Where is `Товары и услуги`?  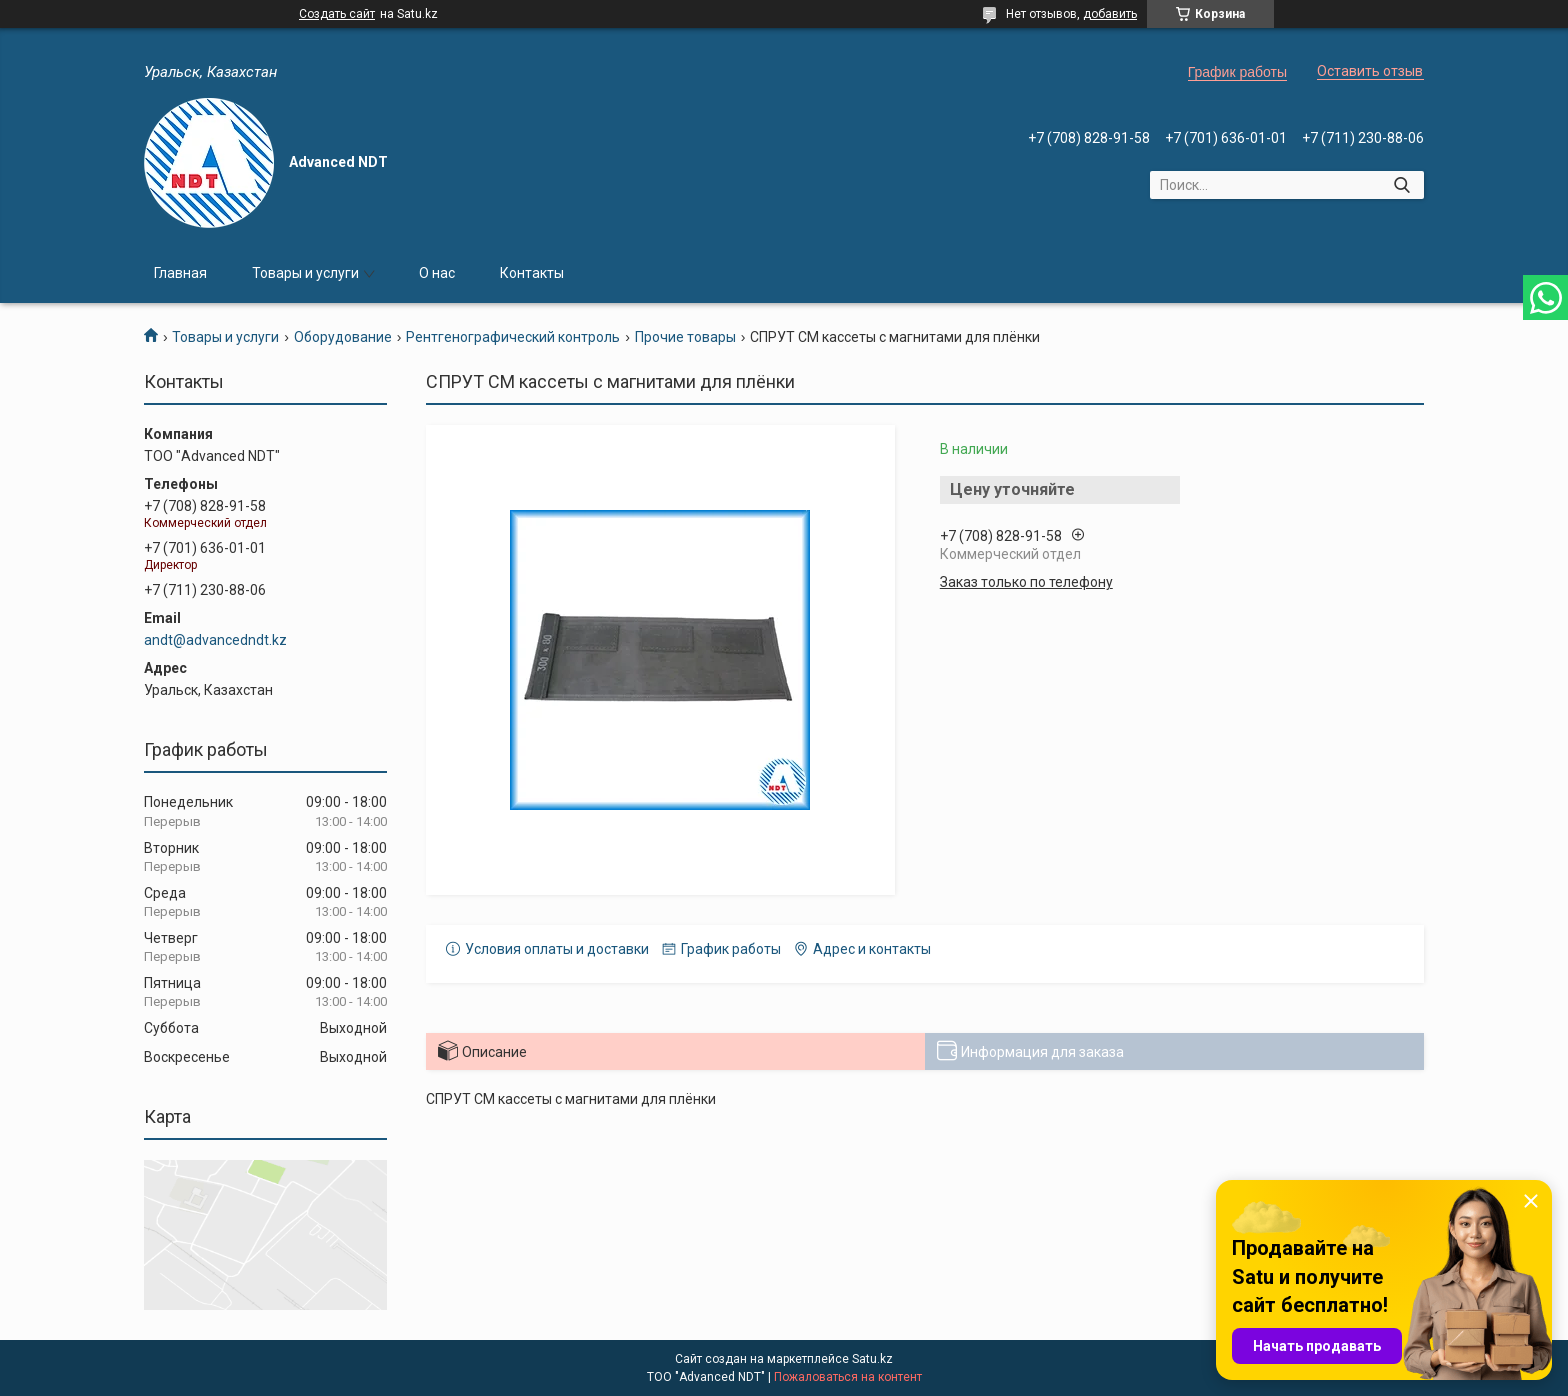 Товары и услуги is located at coordinates (305, 273).